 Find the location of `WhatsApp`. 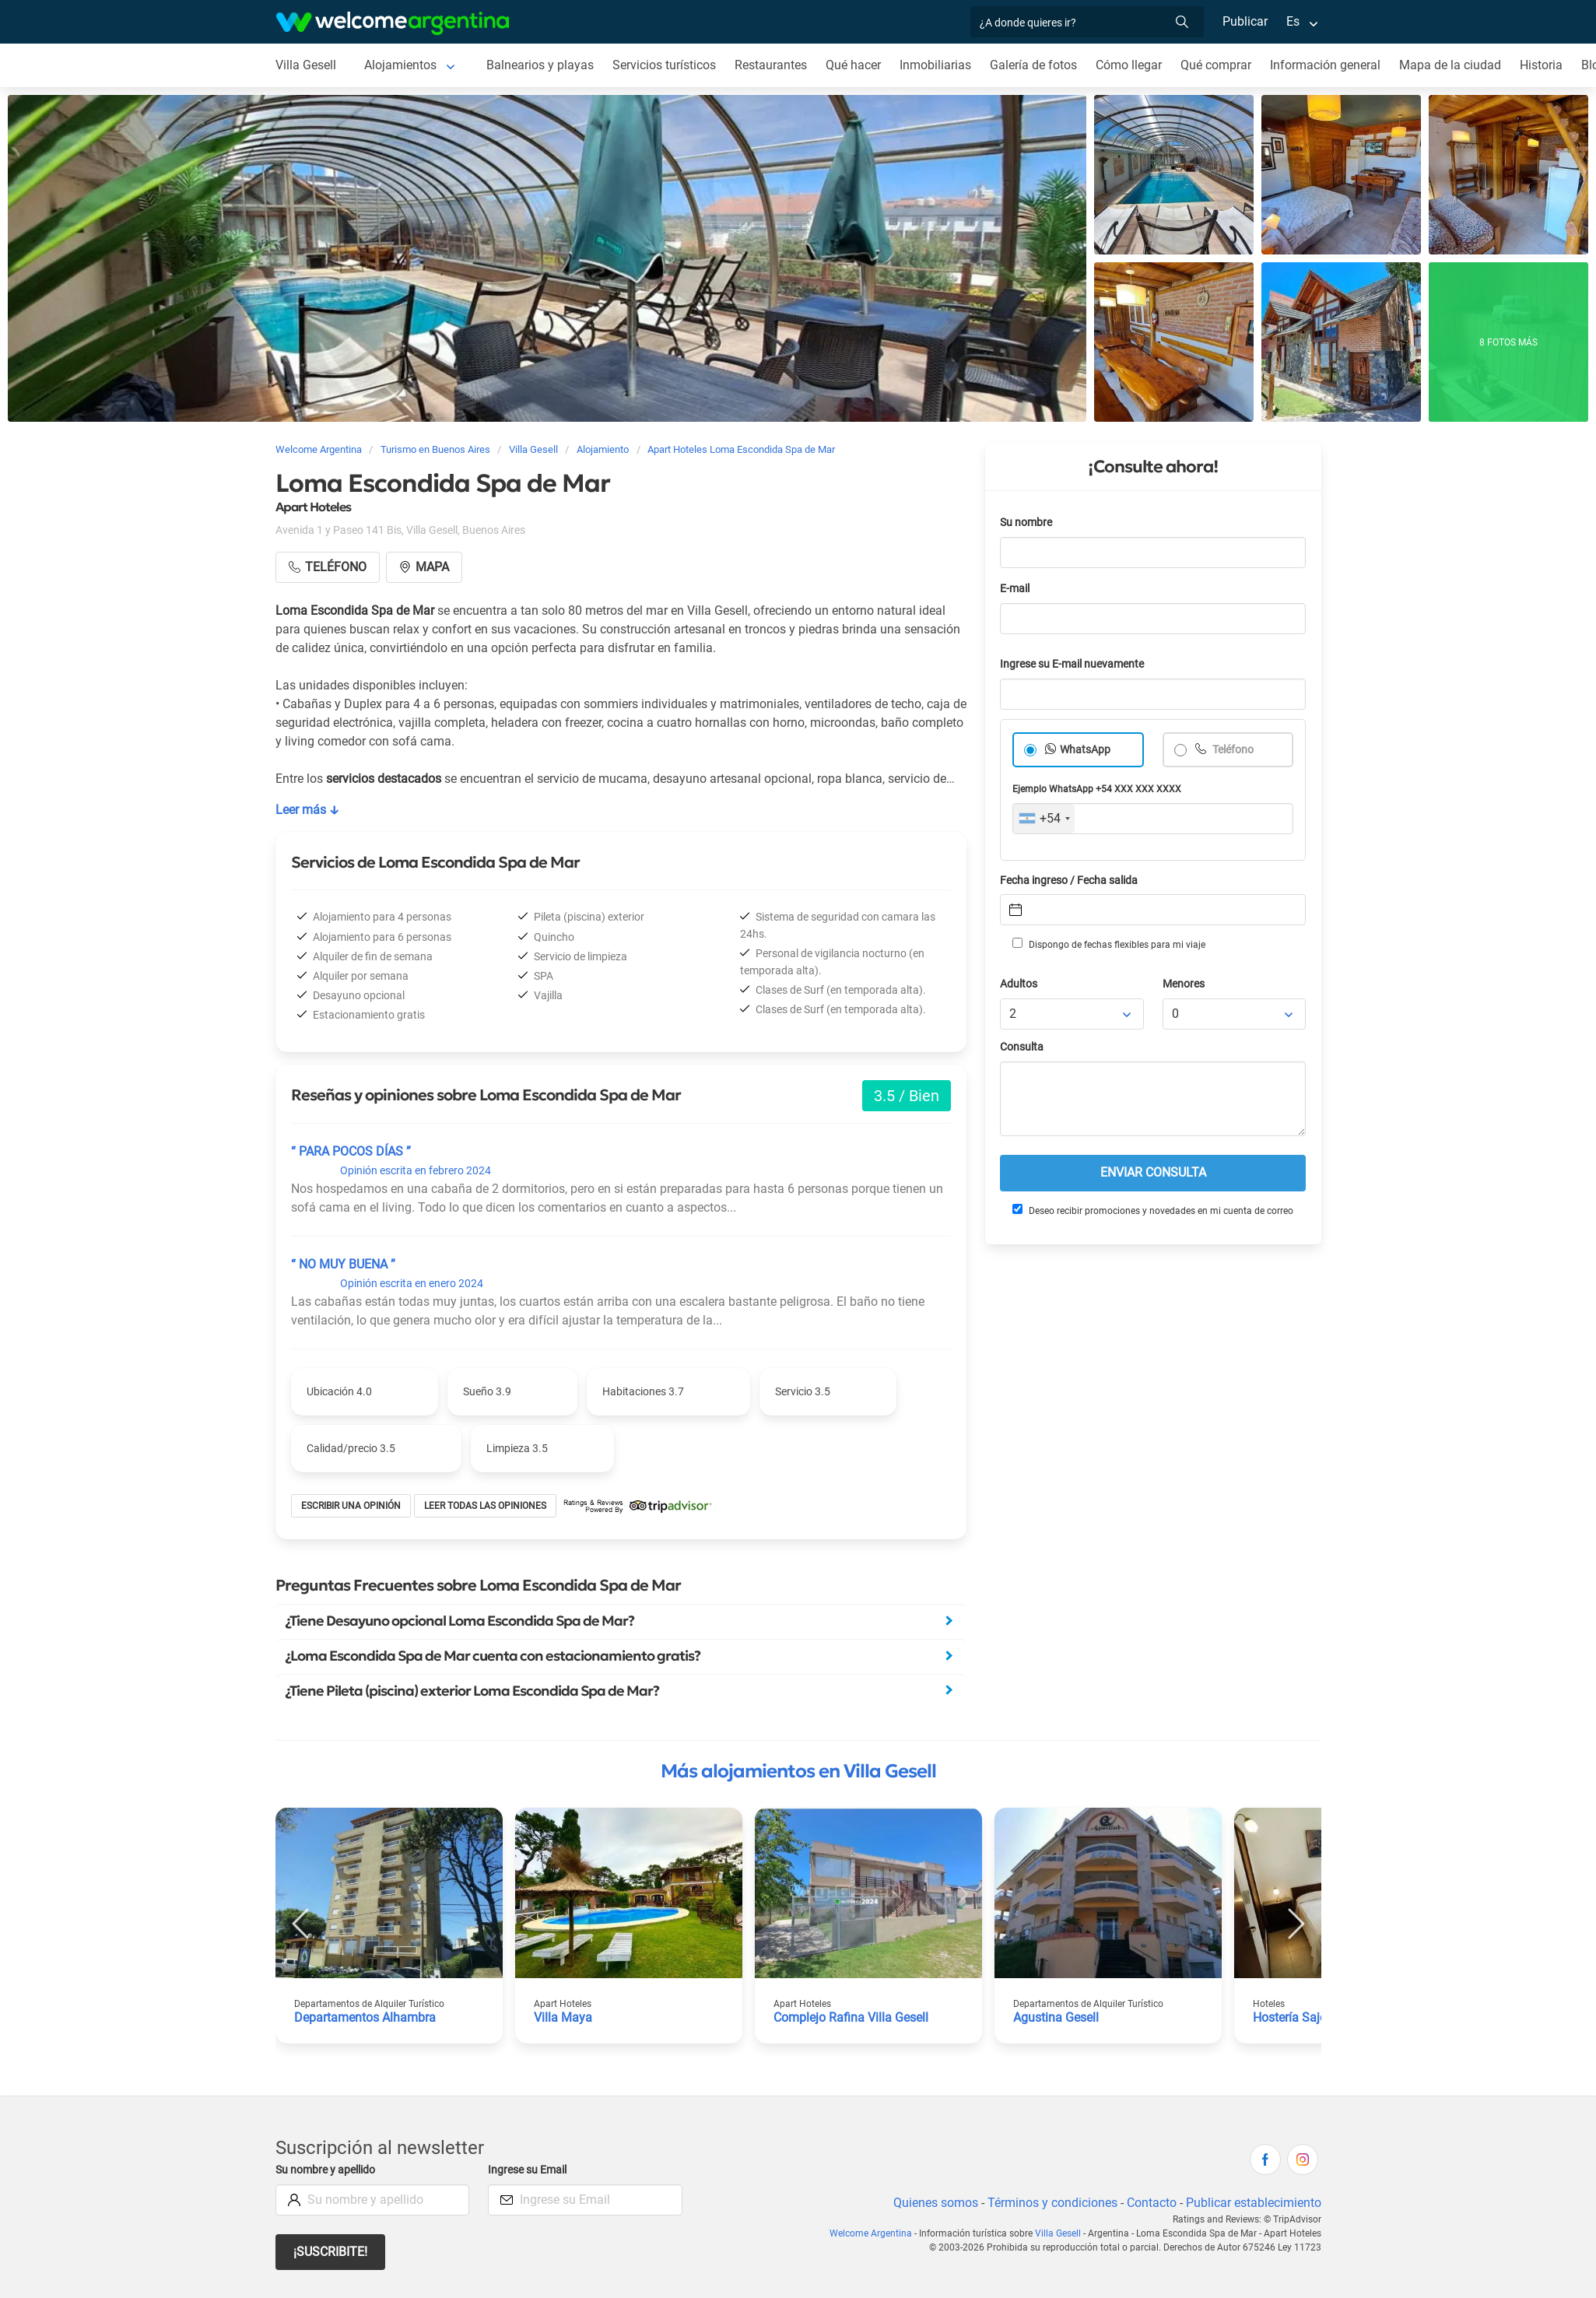

WhatsApp is located at coordinates (1085, 749).